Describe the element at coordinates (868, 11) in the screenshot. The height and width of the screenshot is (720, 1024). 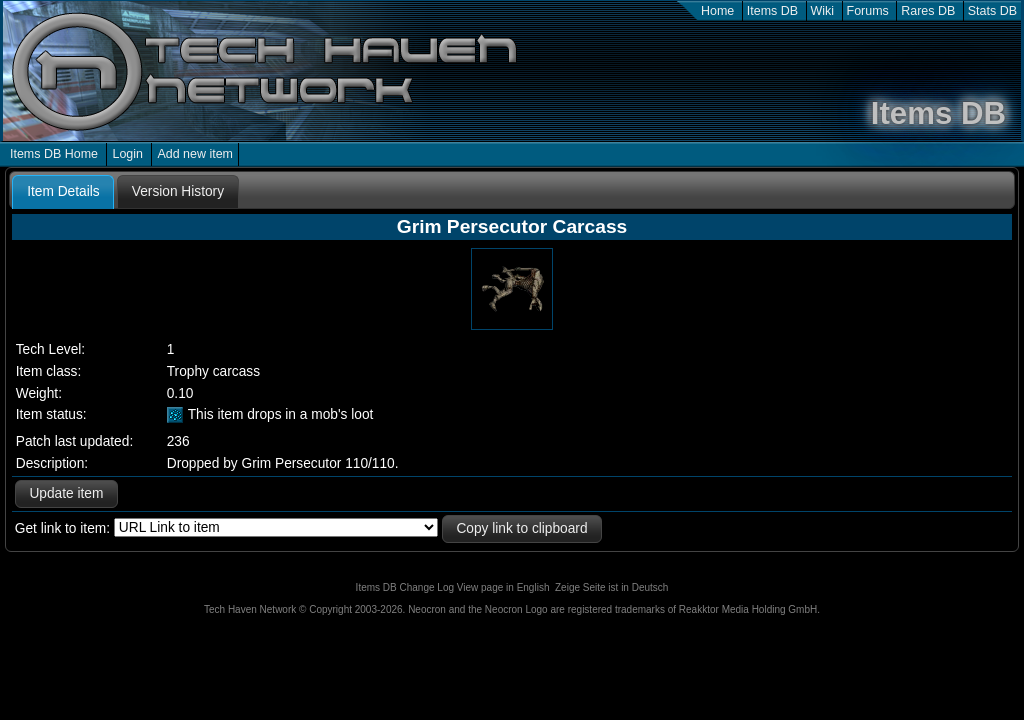
I see `Forums` at that location.